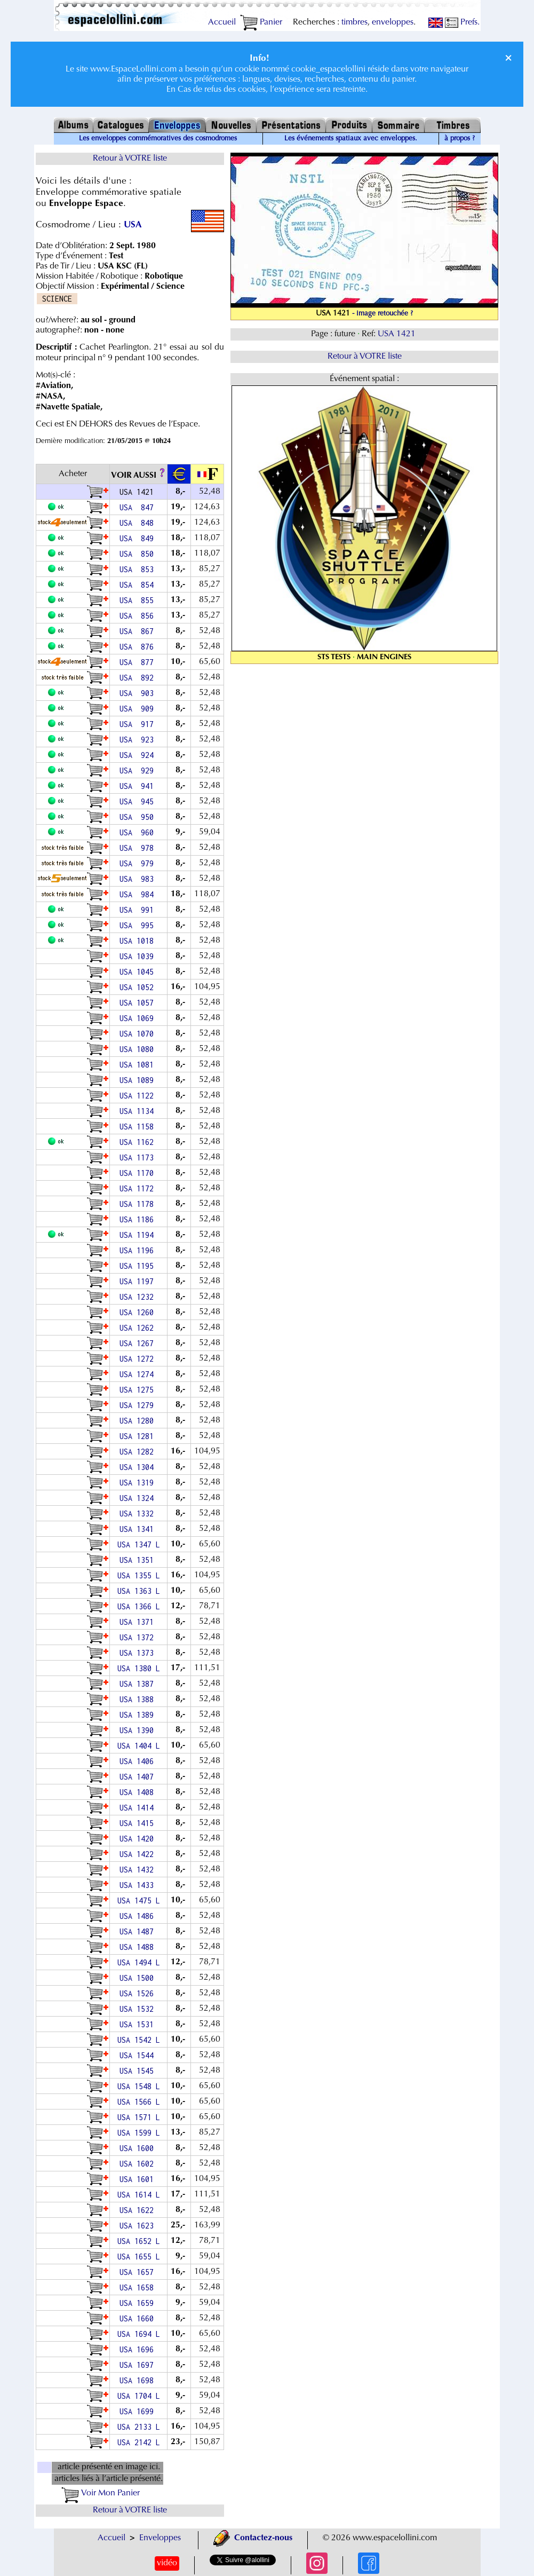  Describe the element at coordinates (138, 1993) in the screenshot. I see `USA 1526` at that location.